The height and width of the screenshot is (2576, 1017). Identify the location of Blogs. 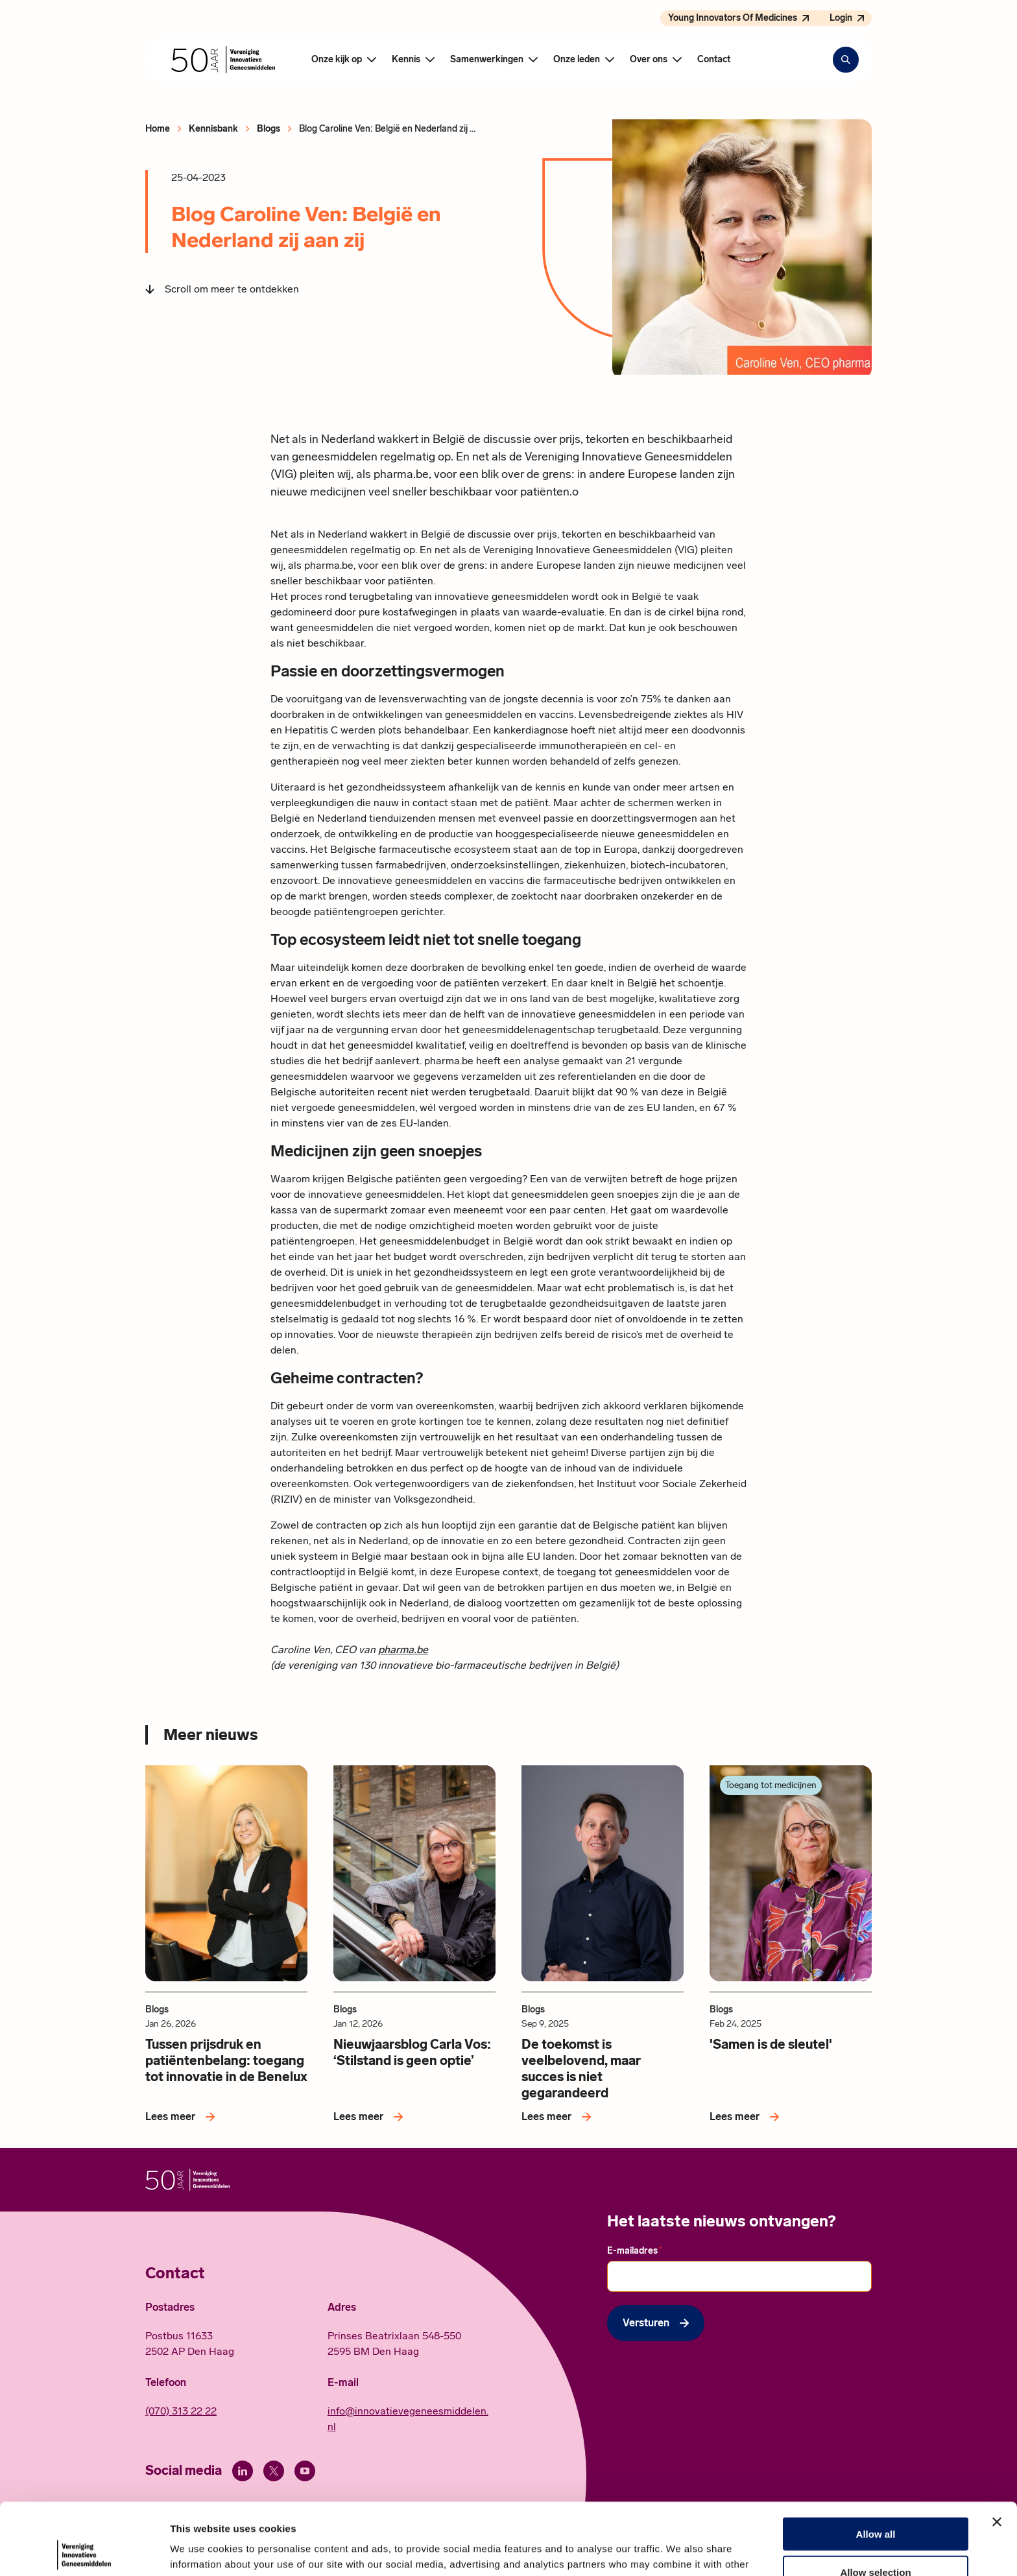
(268, 128).